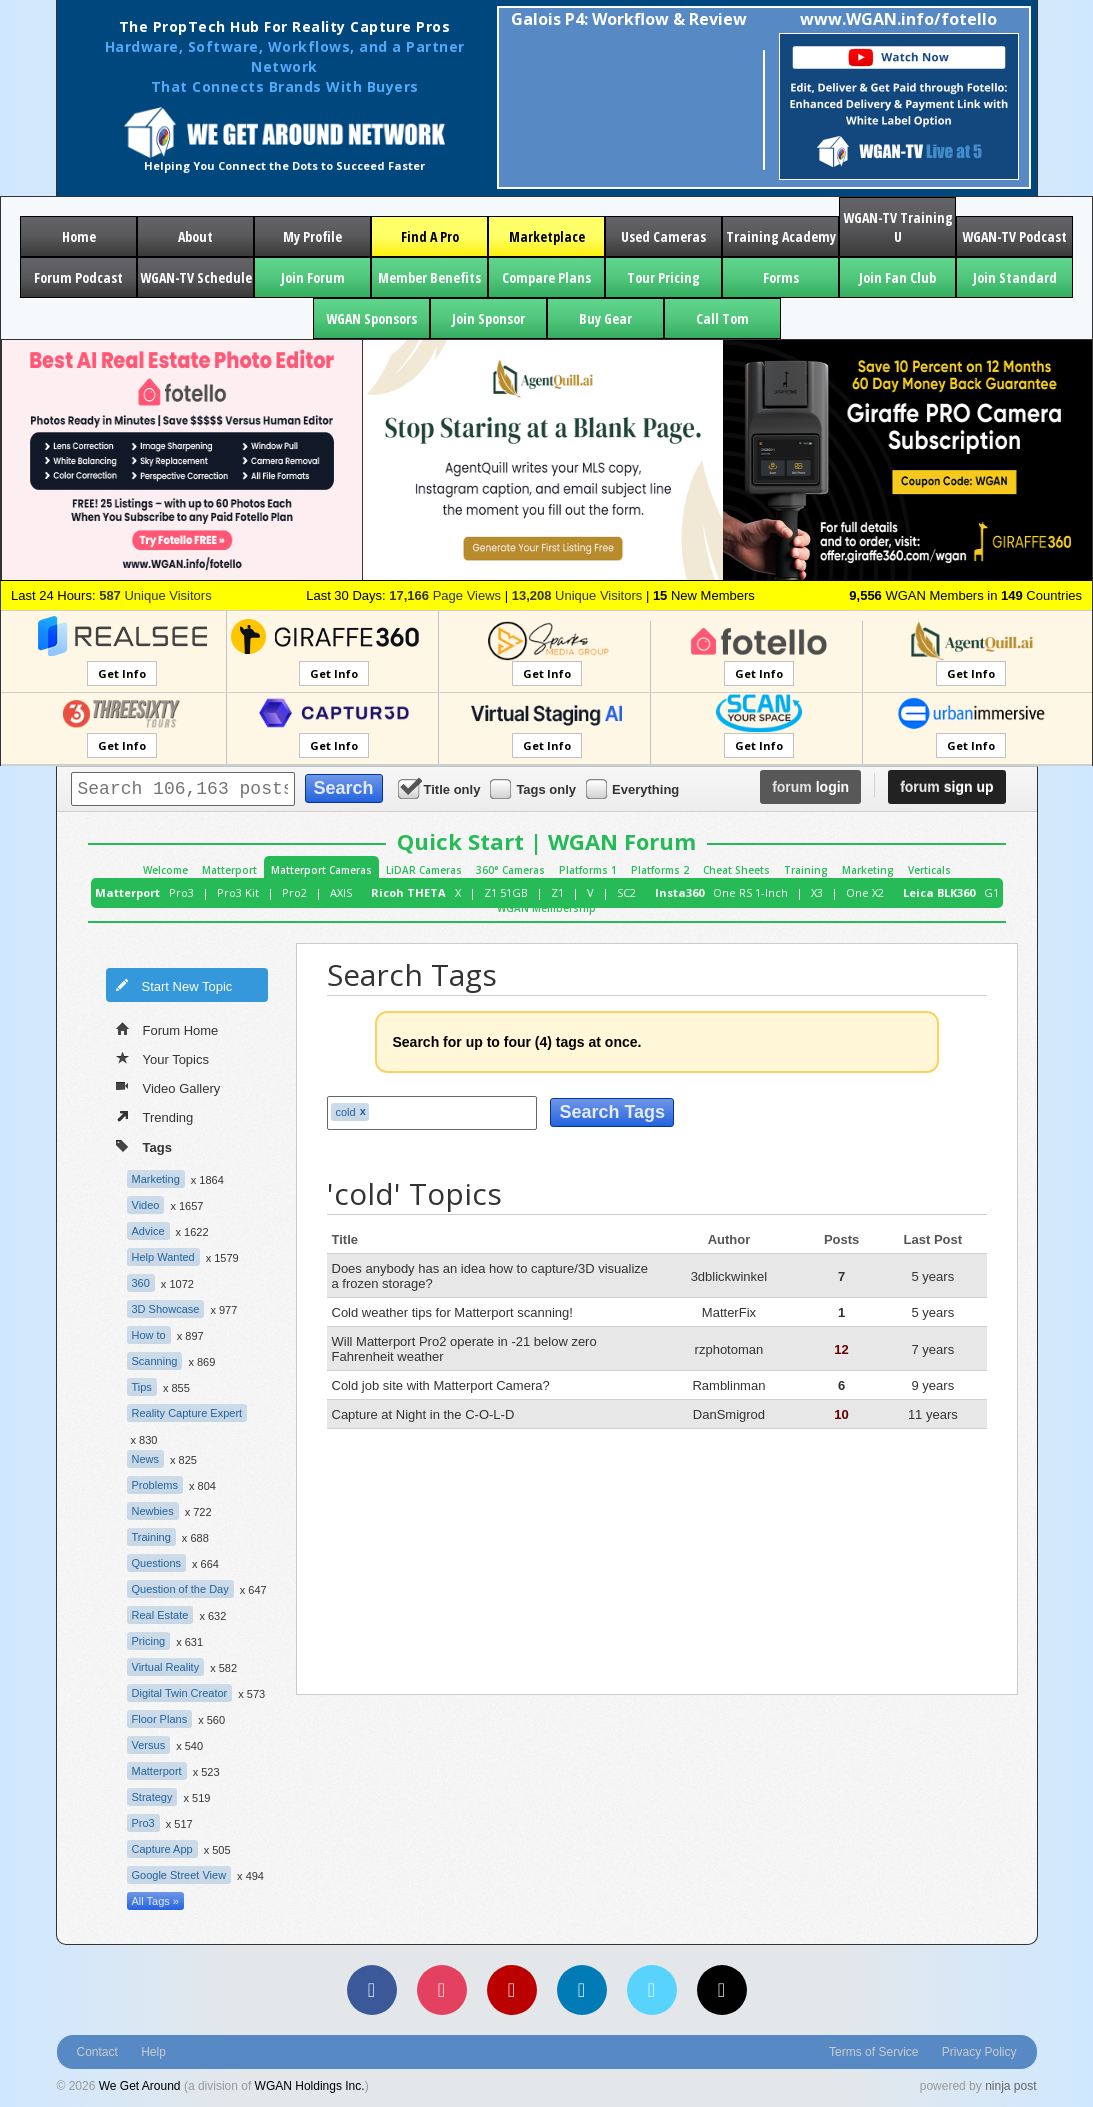 The width and height of the screenshot is (1093, 2107). Describe the element at coordinates (310, 2086) in the screenshot. I see `WGAN Holdings Inc.` at that location.